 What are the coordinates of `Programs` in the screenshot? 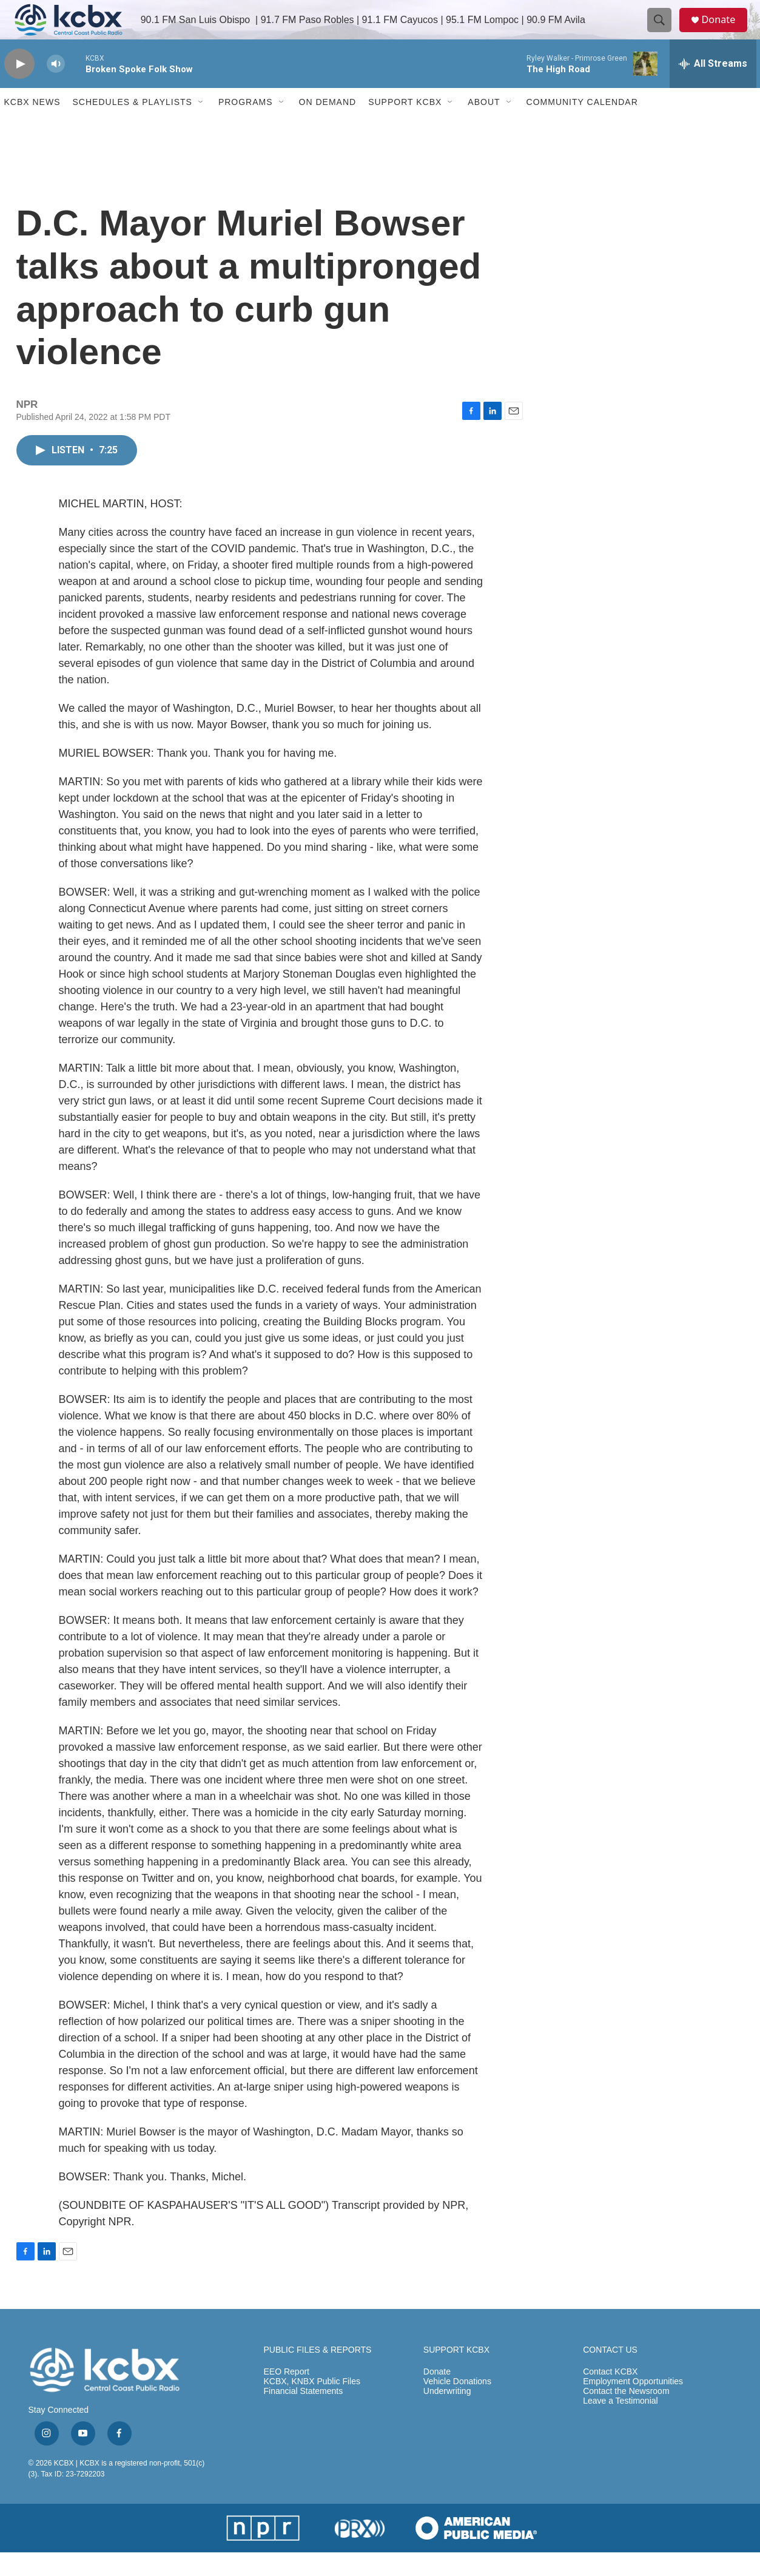 It's located at (245, 126).